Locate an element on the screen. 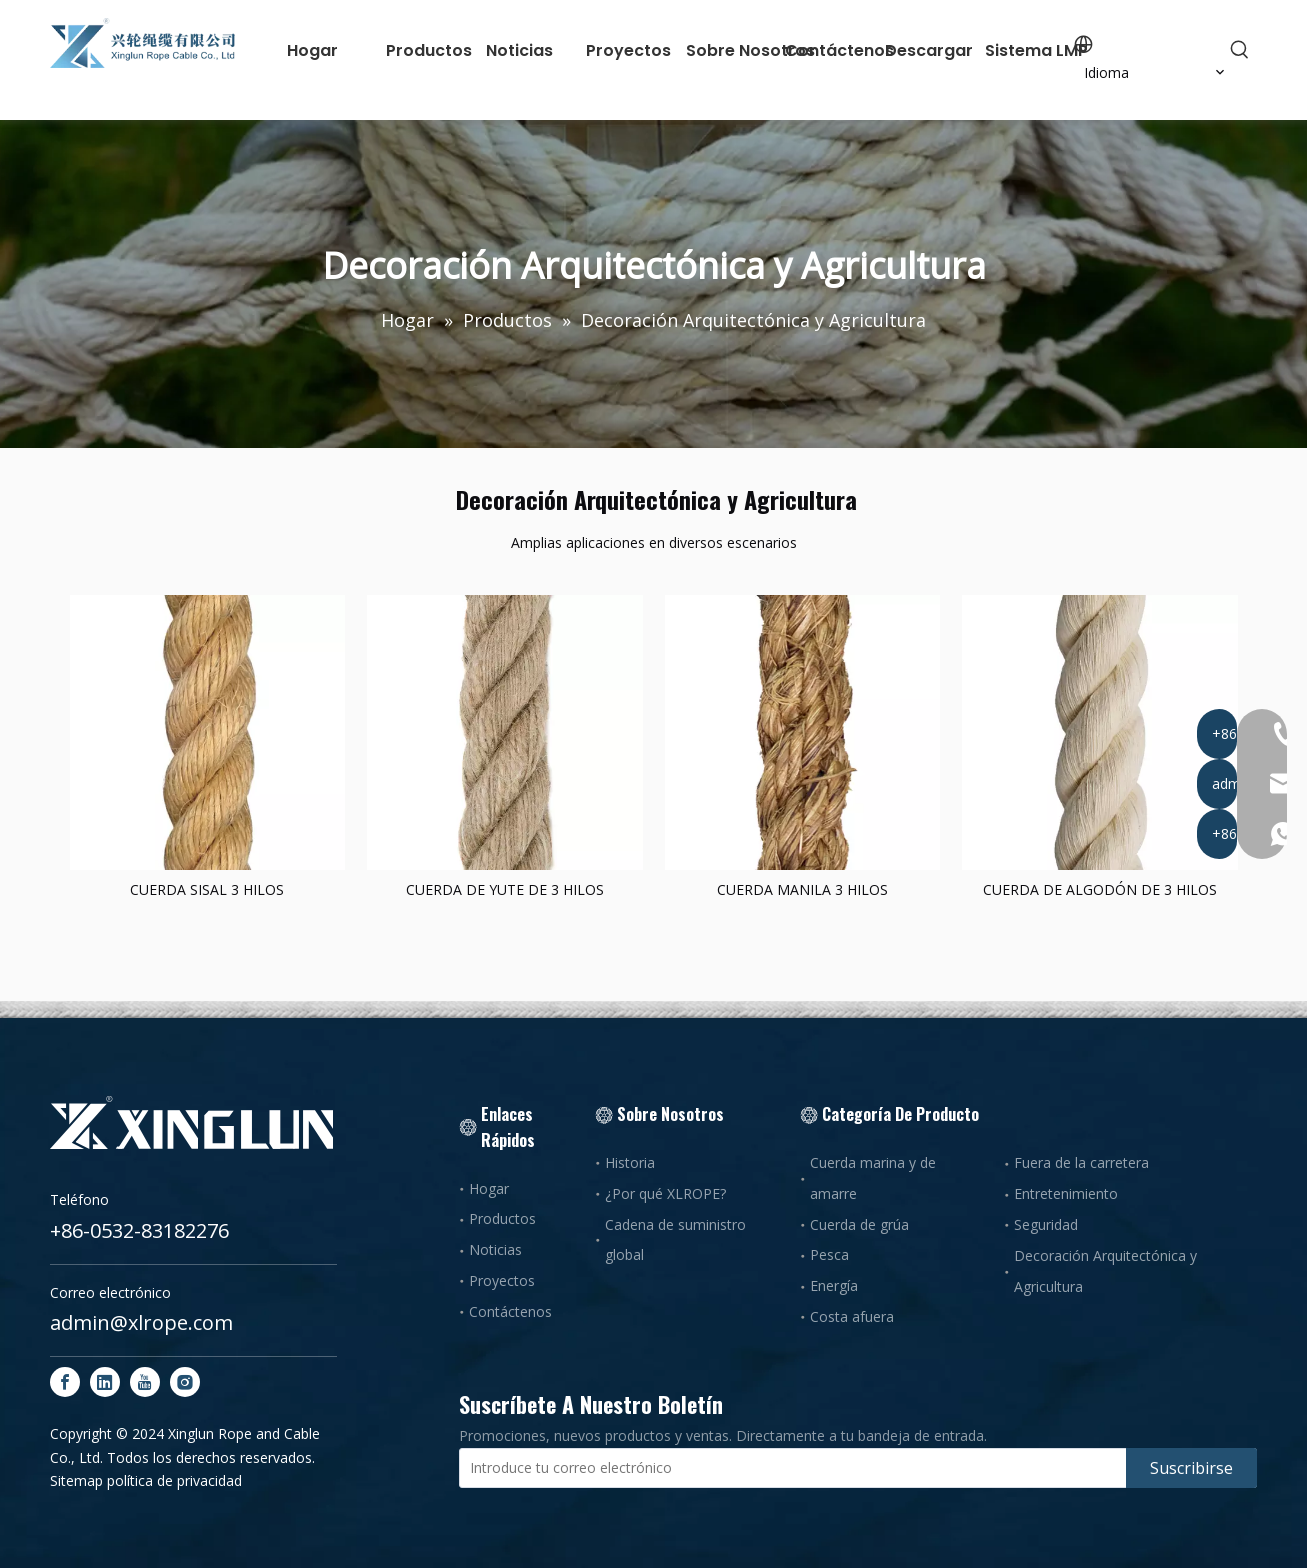 The width and height of the screenshot is (1307, 1568). Seguridad is located at coordinates (1046, 1224).